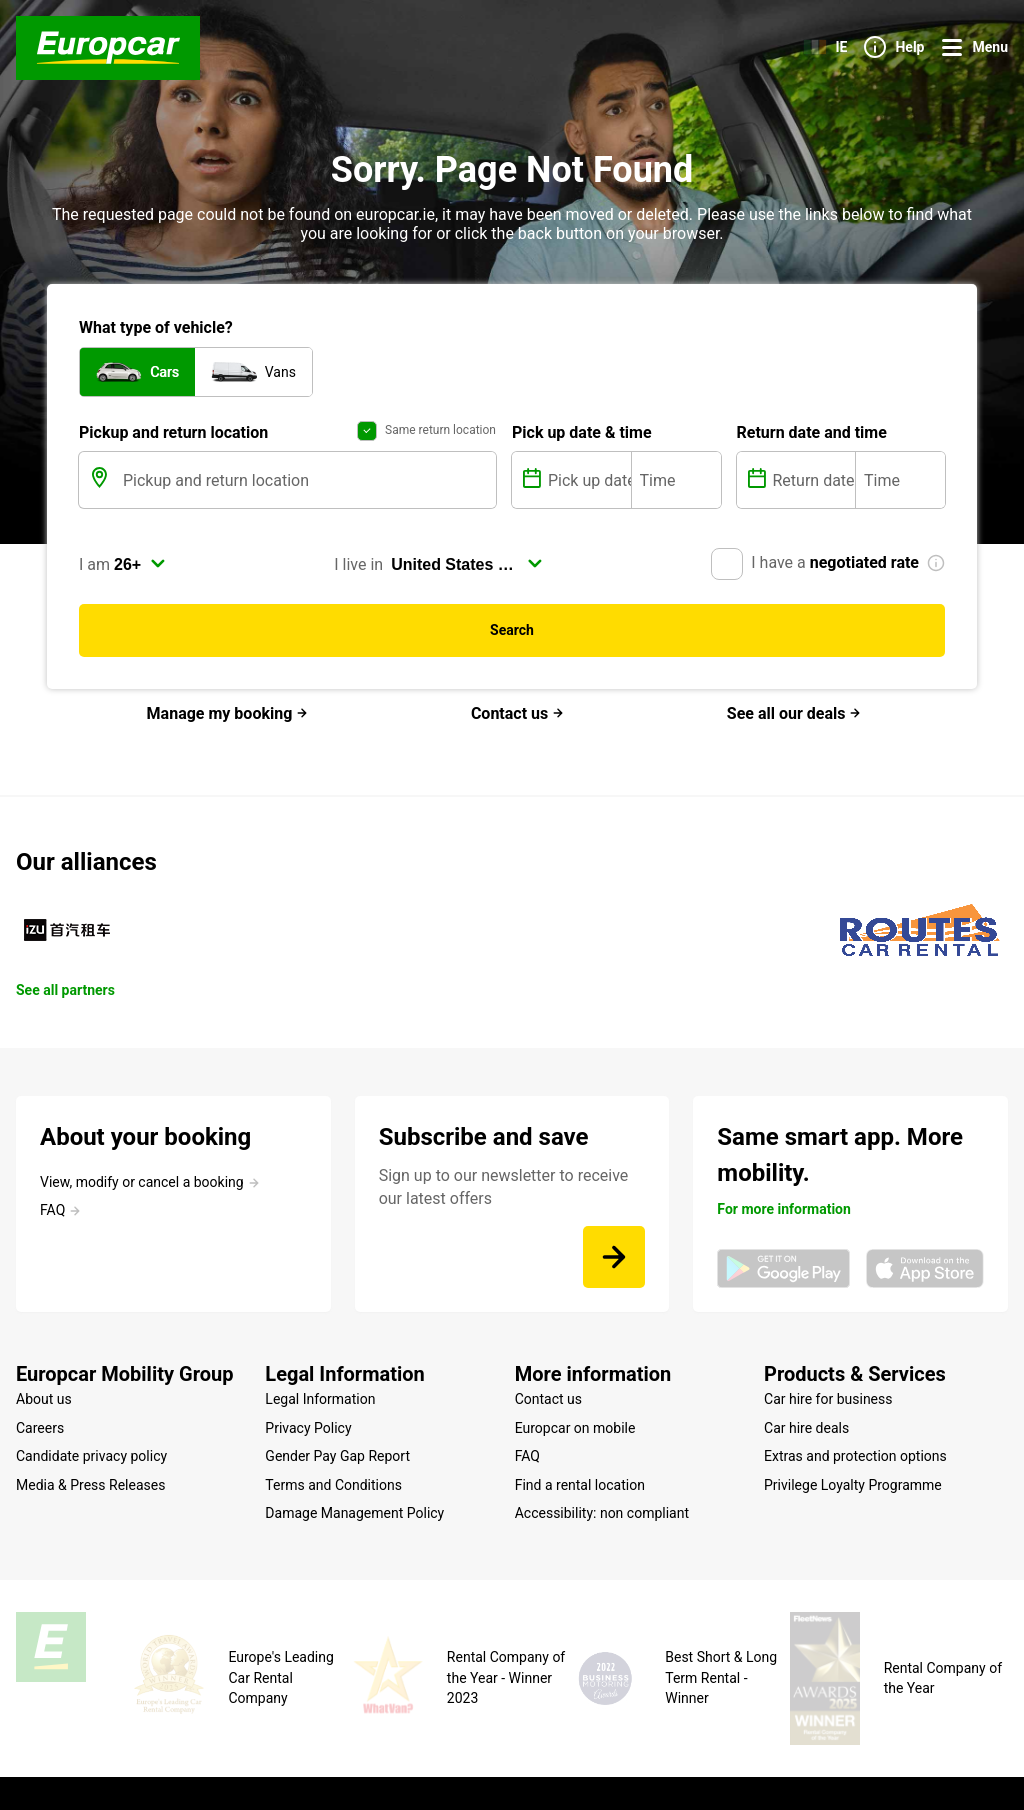 The height and width of the screenshot is (1810, 1024). I want to click on [select], so click(140, 564).